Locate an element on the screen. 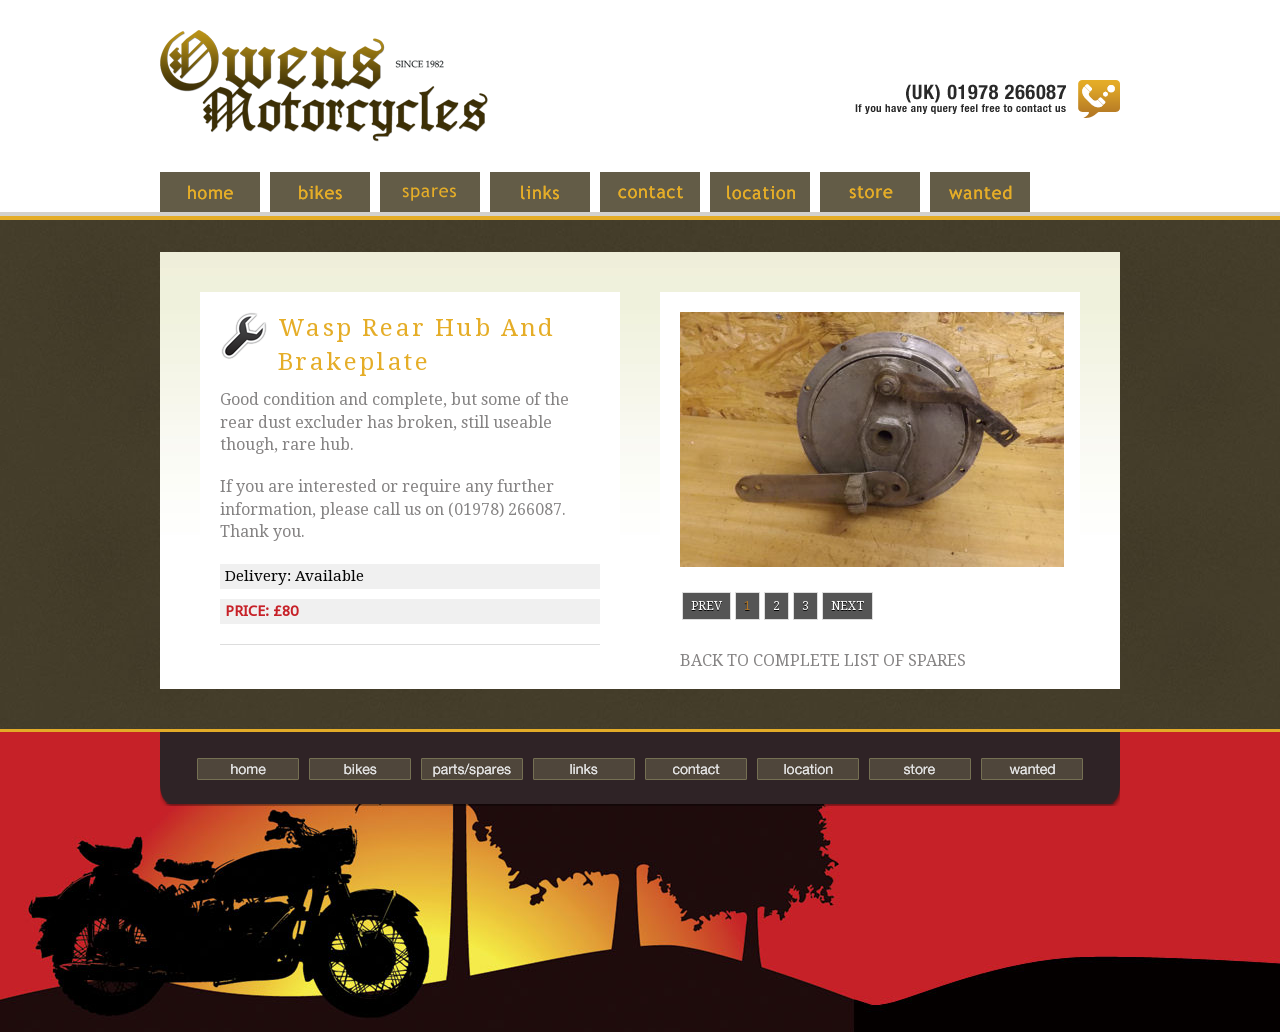  Owens Motorcycles-British Bikes Trader is located at coordinates (324, 105).